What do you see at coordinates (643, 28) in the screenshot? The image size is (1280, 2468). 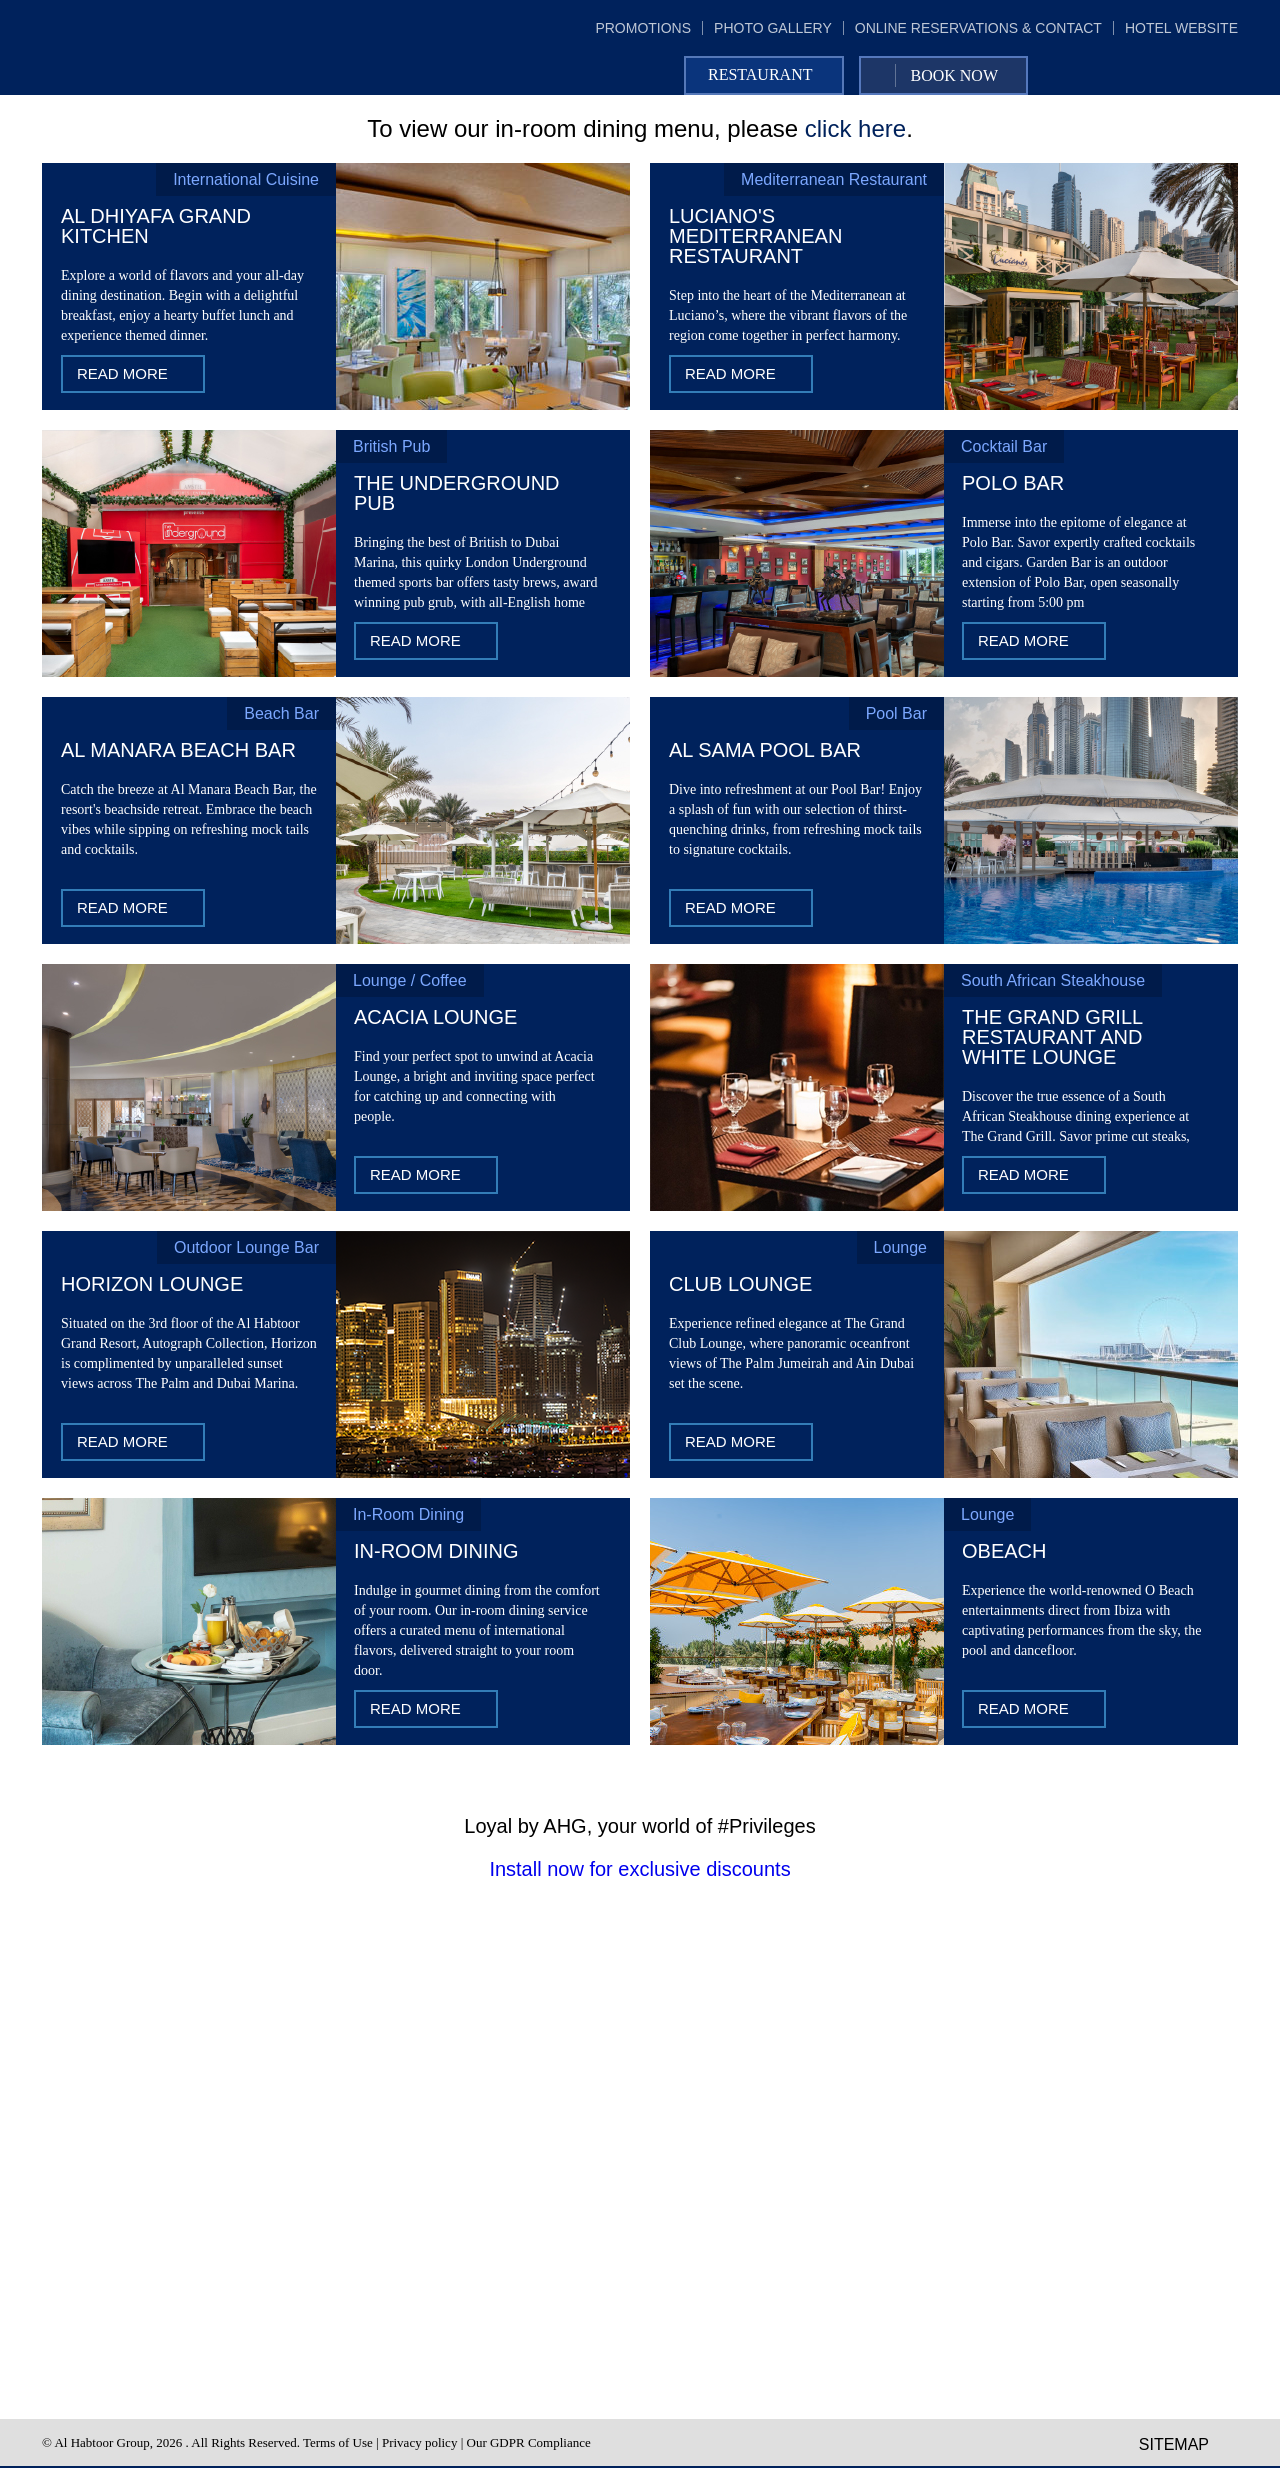 I see `promotions` at bounding box center [643, 28].